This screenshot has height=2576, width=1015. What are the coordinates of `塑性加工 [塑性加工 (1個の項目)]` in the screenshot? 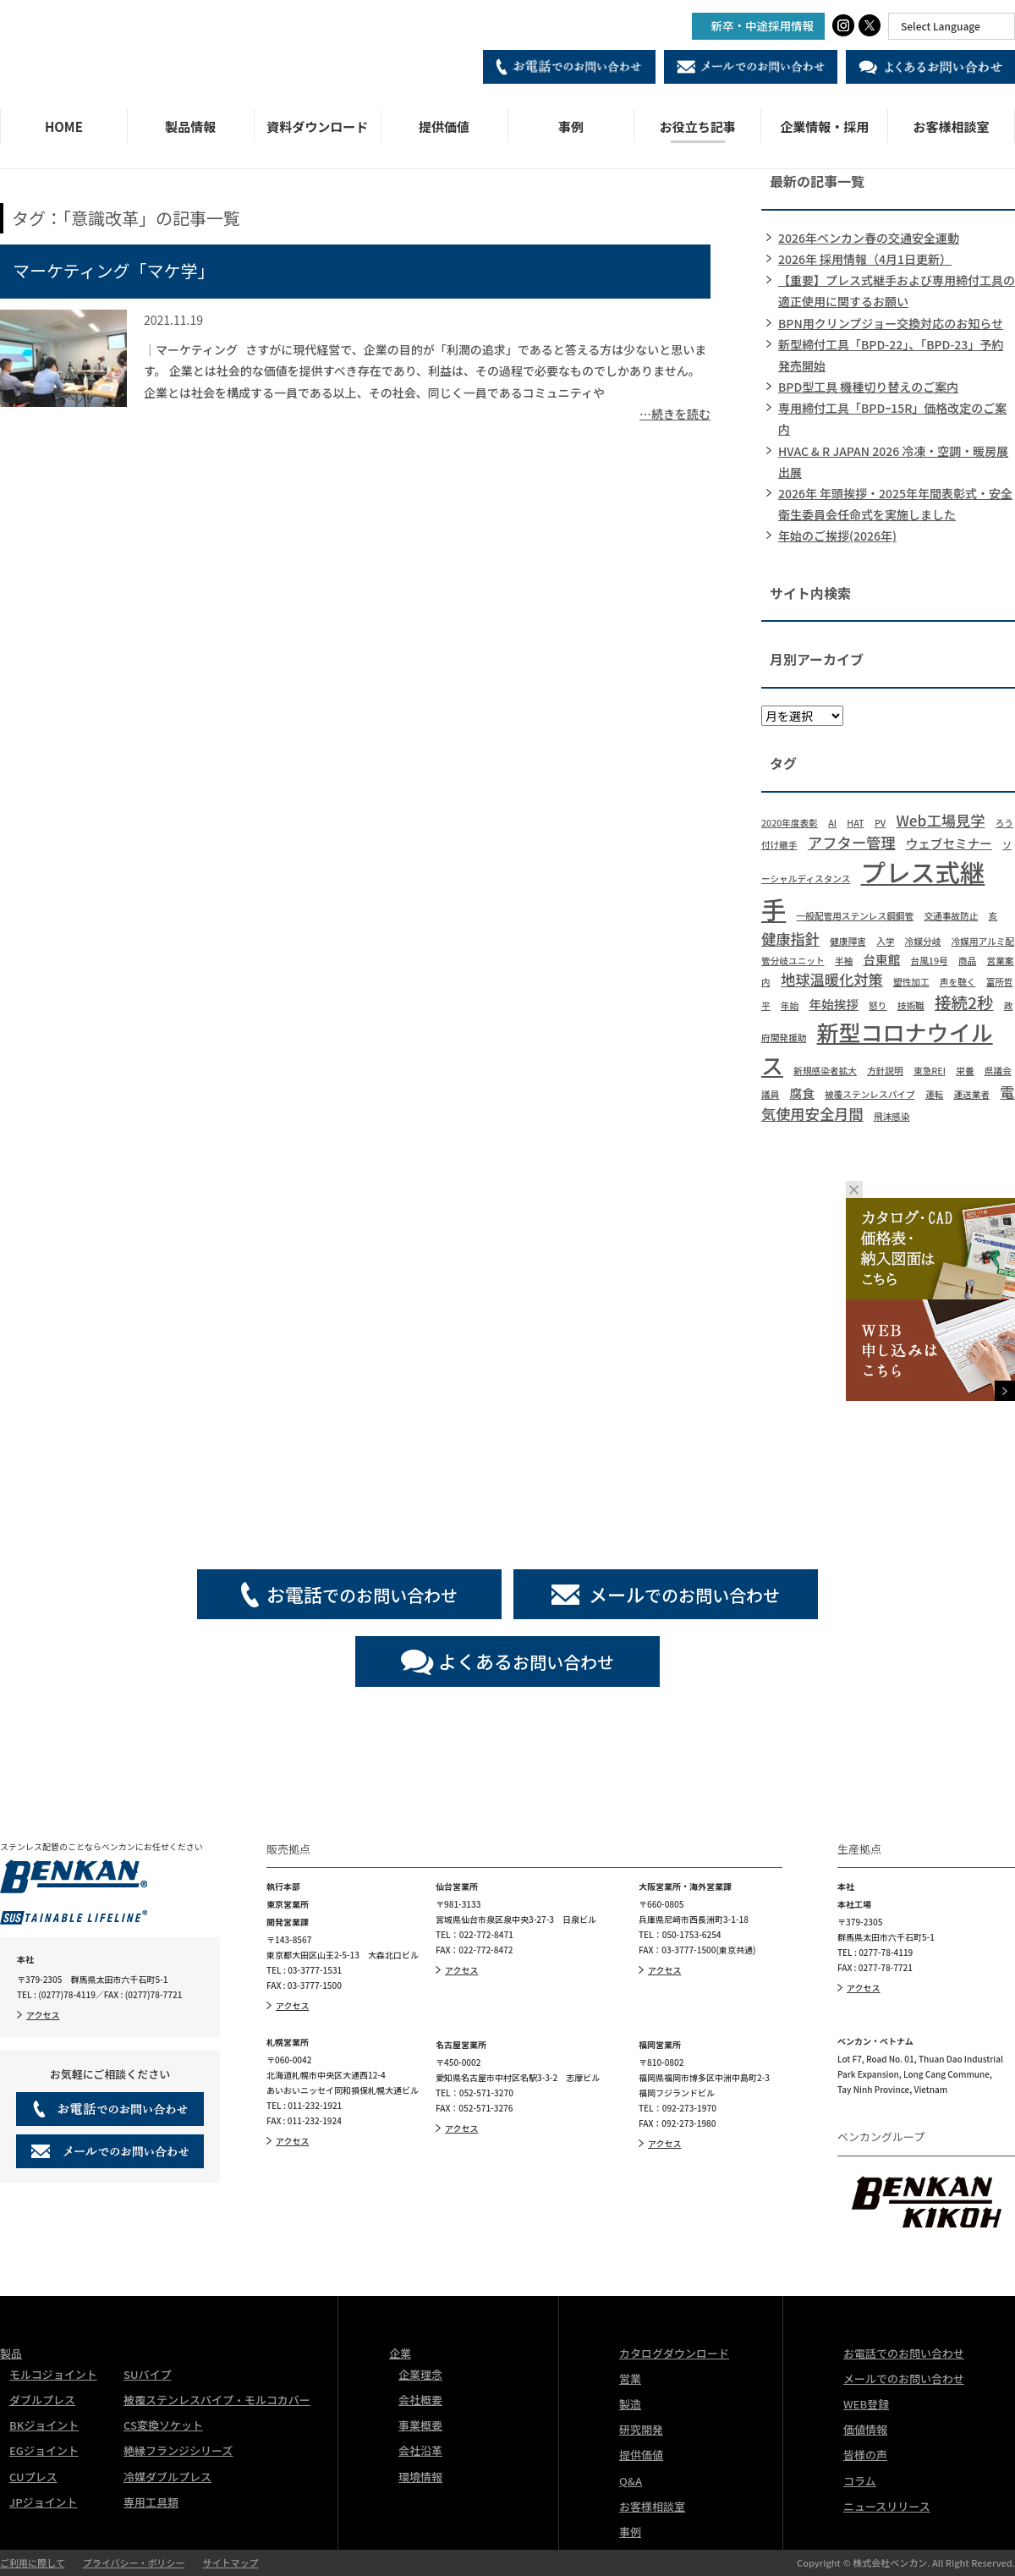 It's located at (911, 981).